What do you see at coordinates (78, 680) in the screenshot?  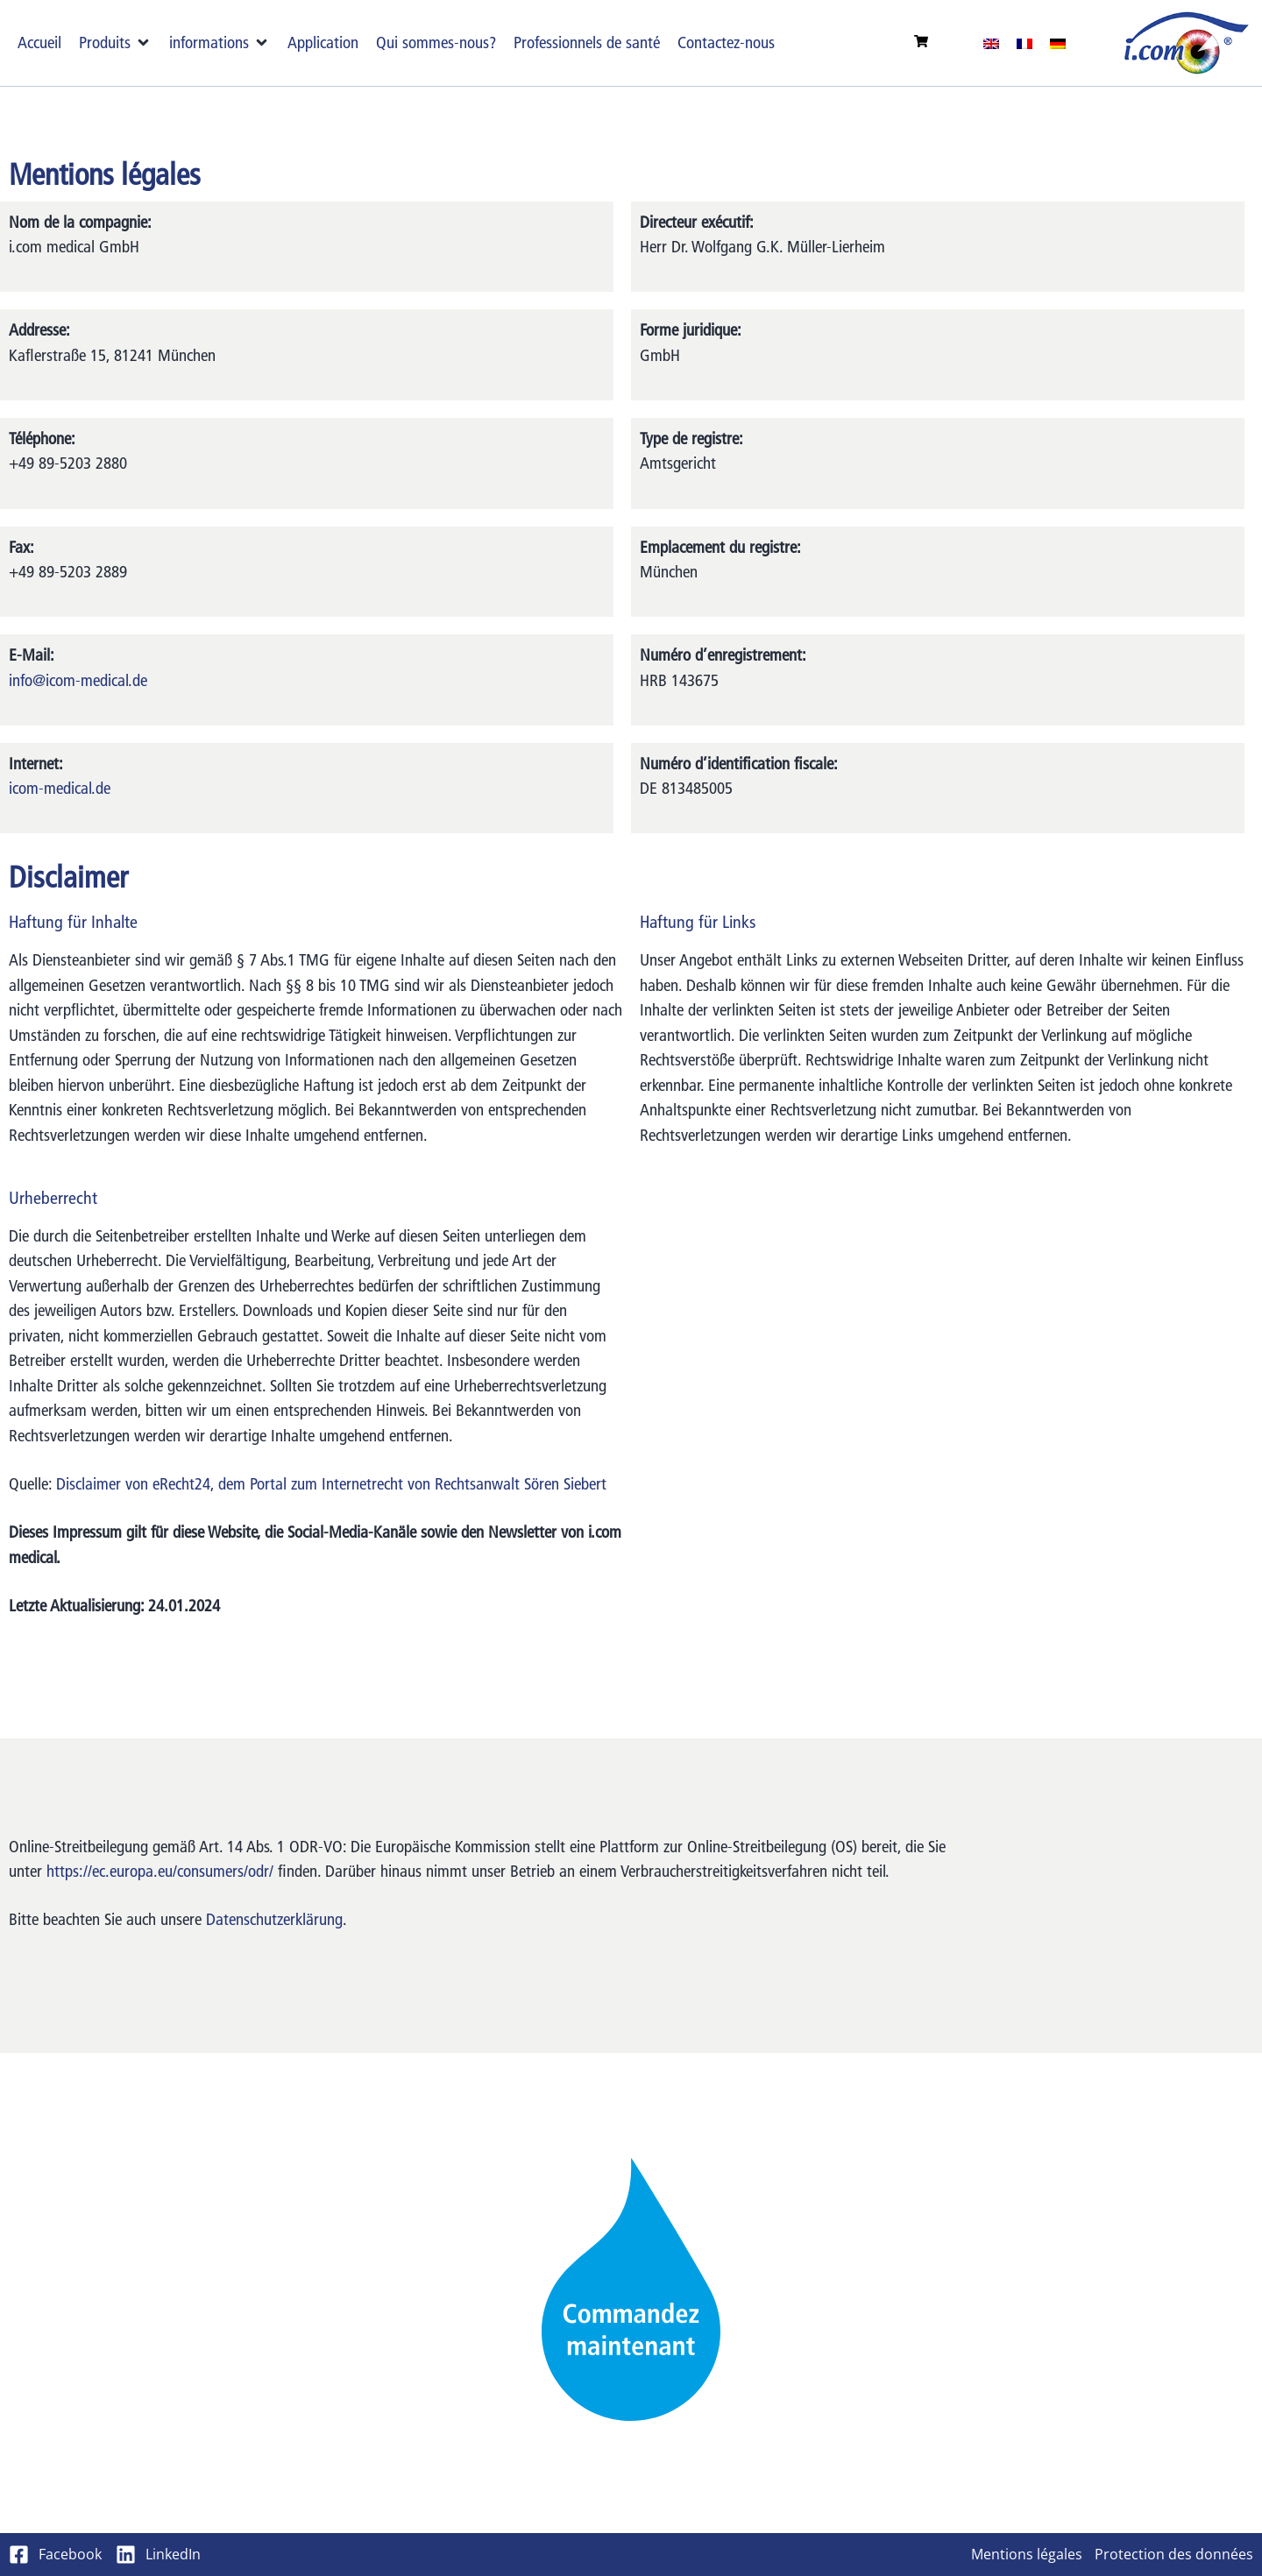 I see `info@icom-medical.de` at bounding box center [78, 680].